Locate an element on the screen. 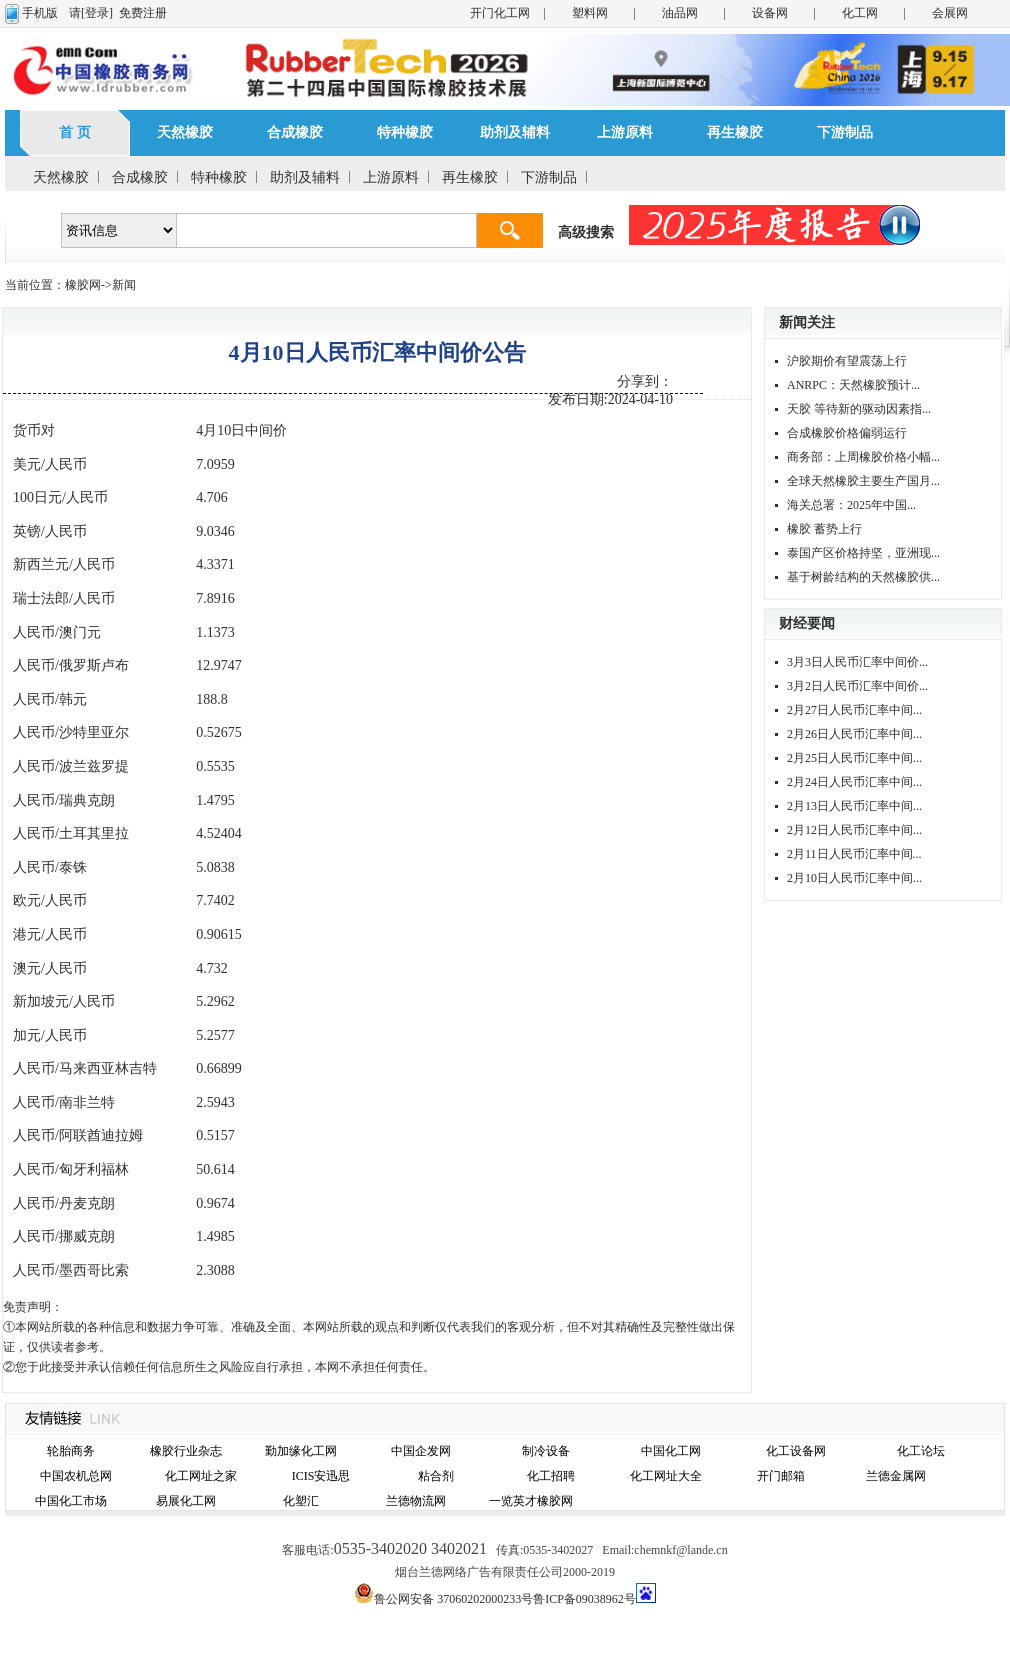 This screenshot has width=1010, height=1670. 轮胎商务 is located at coordinates (71, 1451).